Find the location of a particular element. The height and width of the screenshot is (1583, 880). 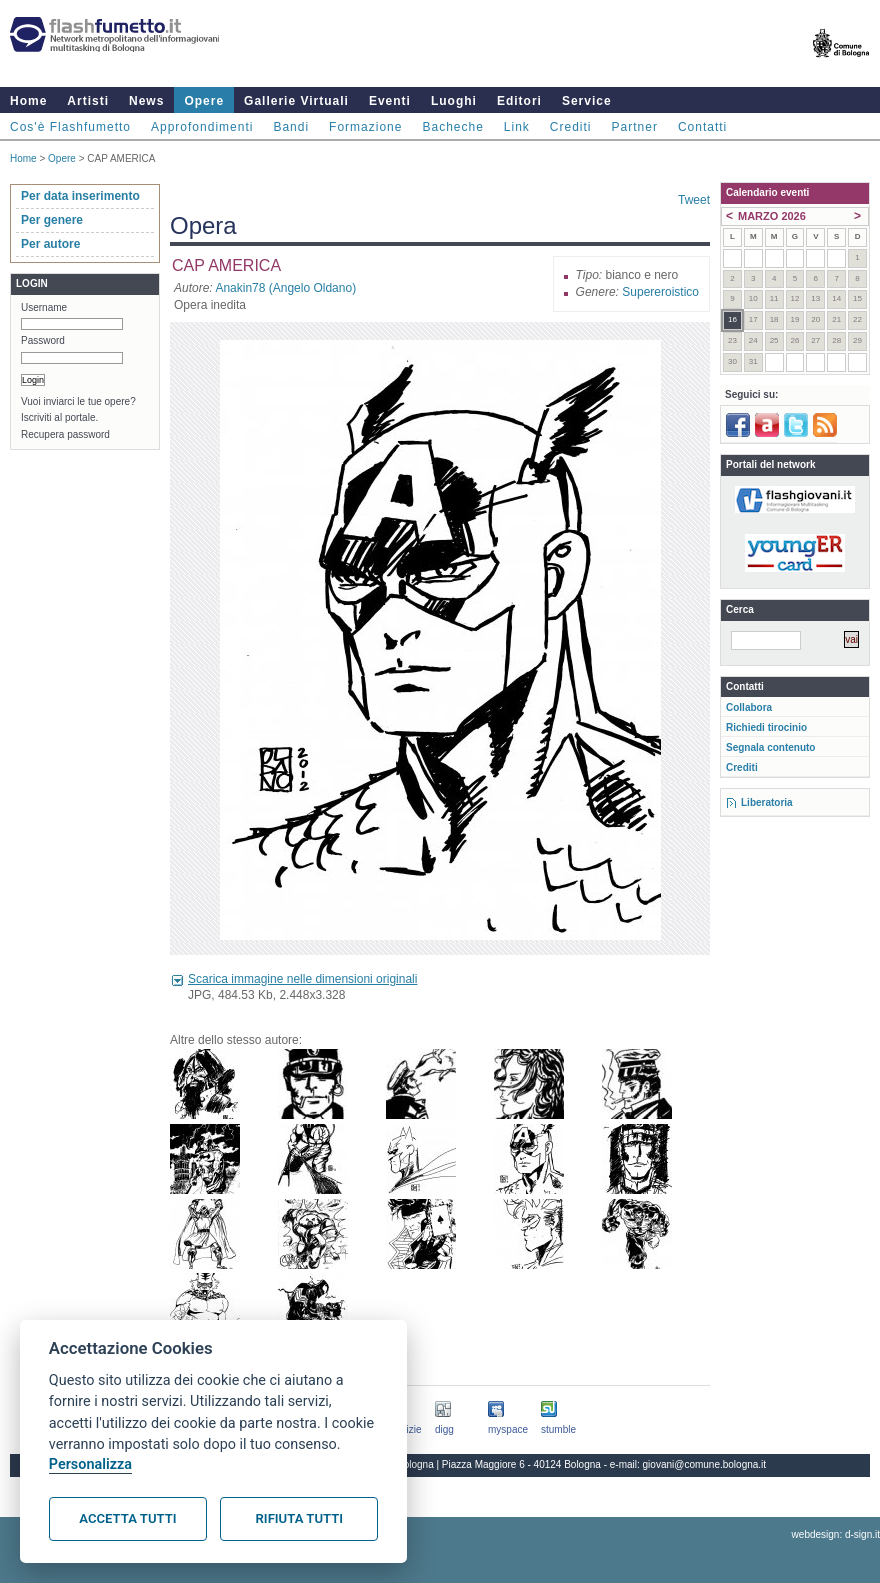

Per data inserimento is located at coordinates (80, 196).